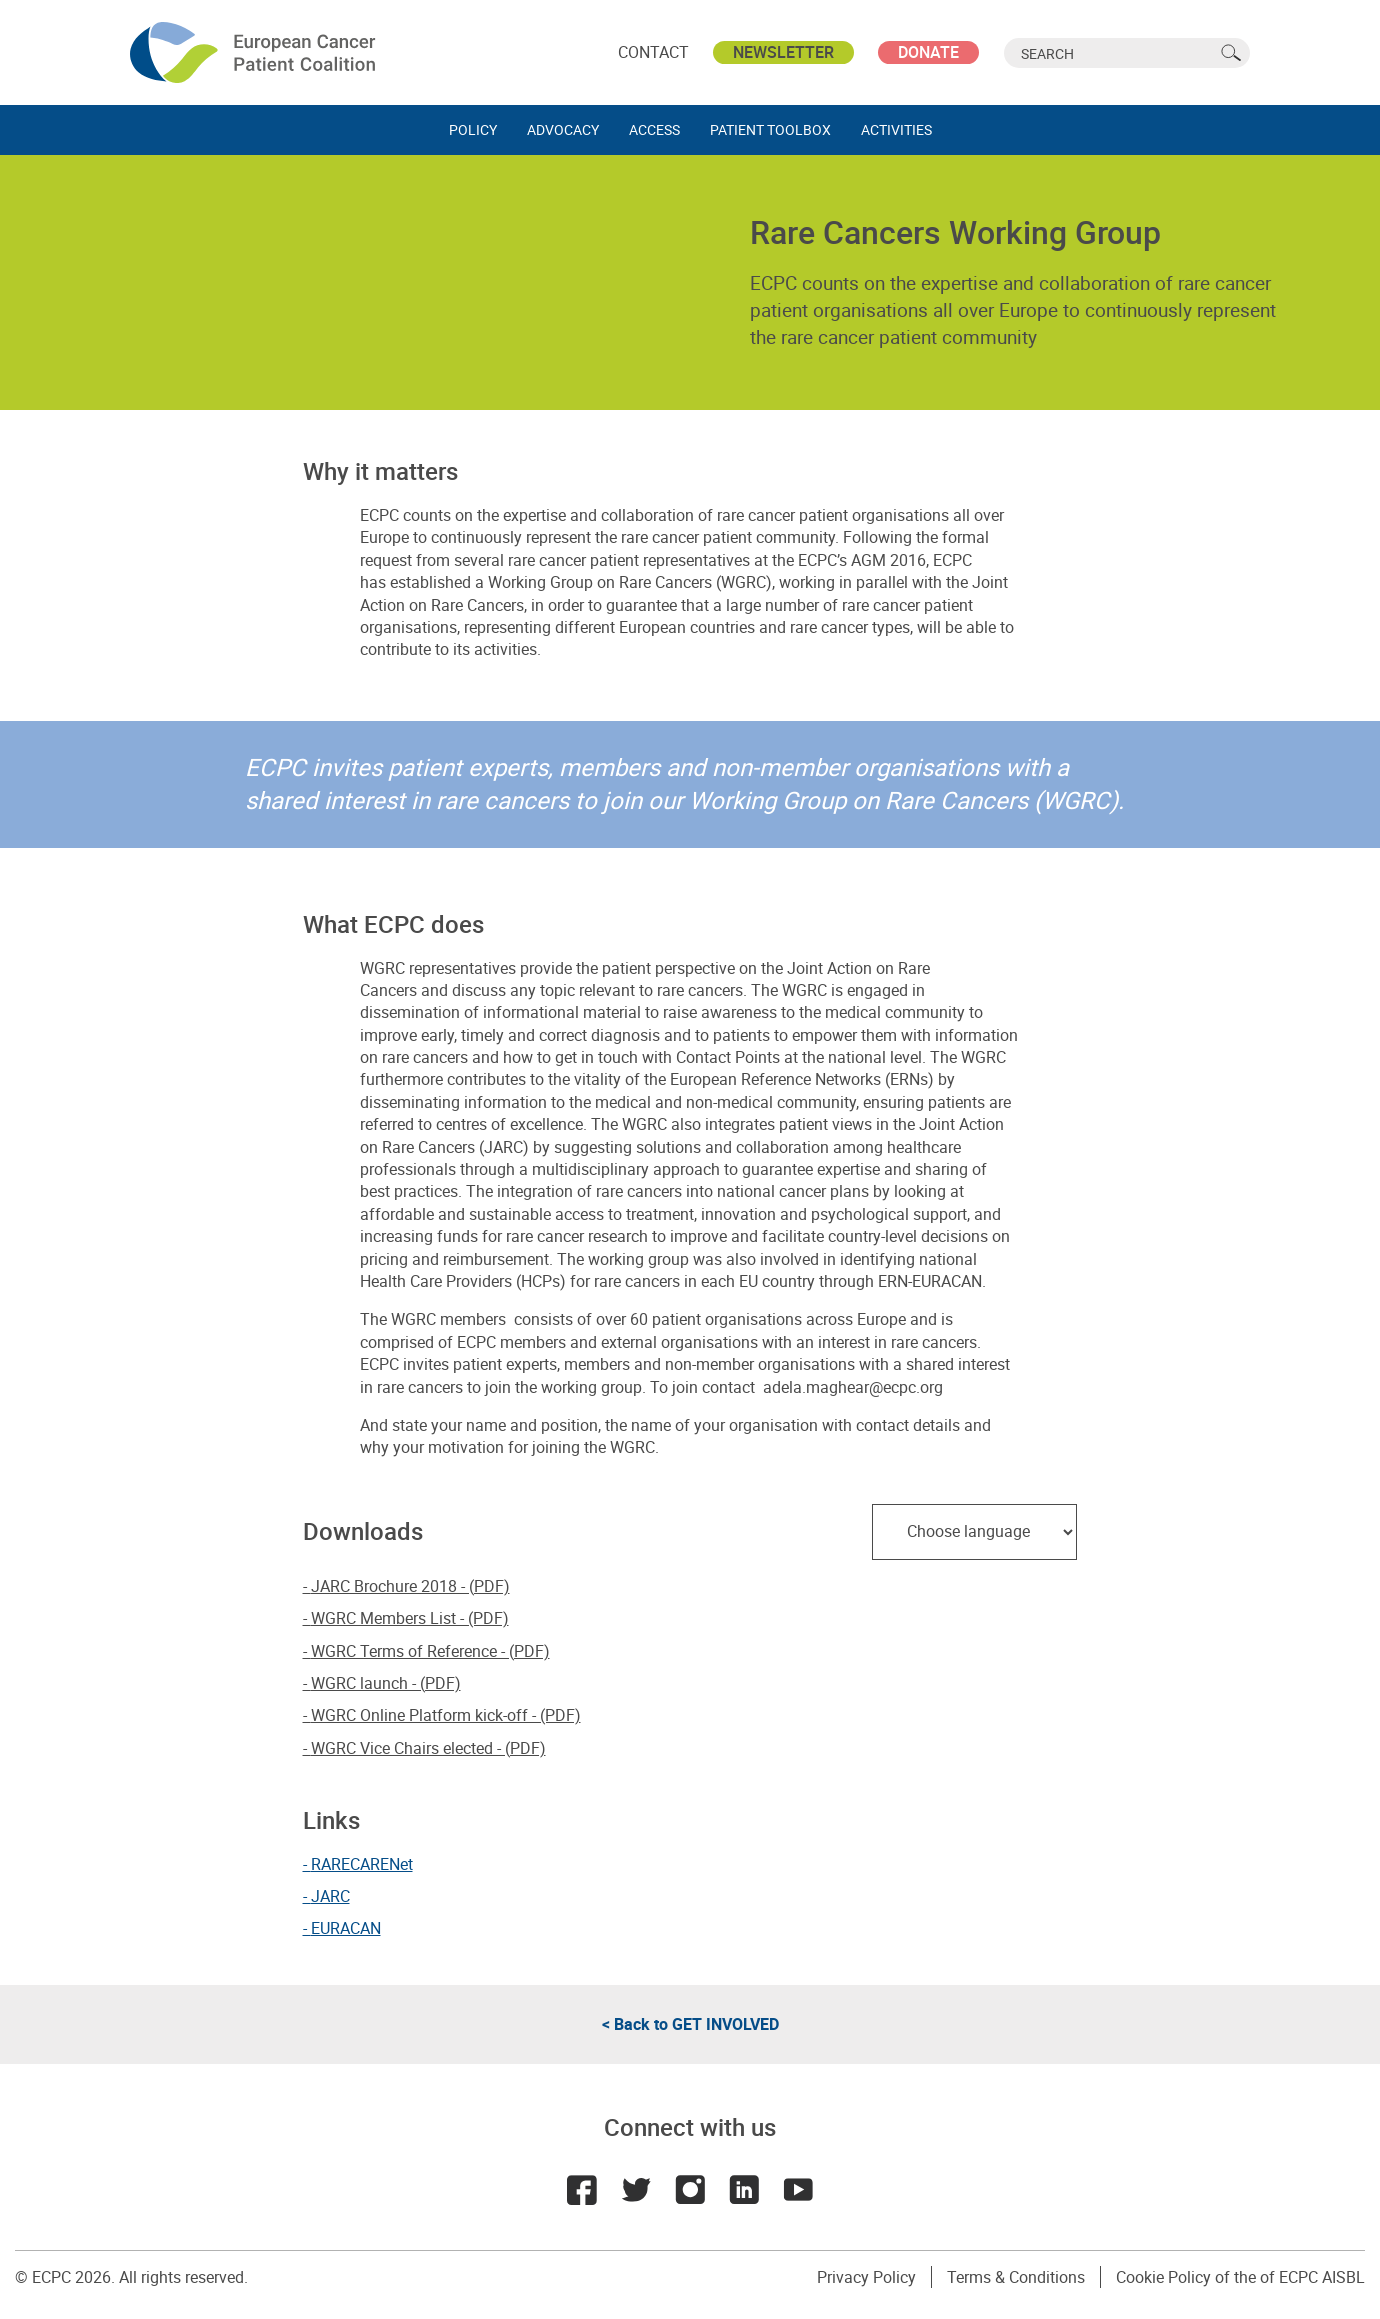 Image resolution: width=1380 pixels, height=2319 pixels. Describe the element at coordinates (330, 1896) in the screenshot. I see `JARC` at that location.